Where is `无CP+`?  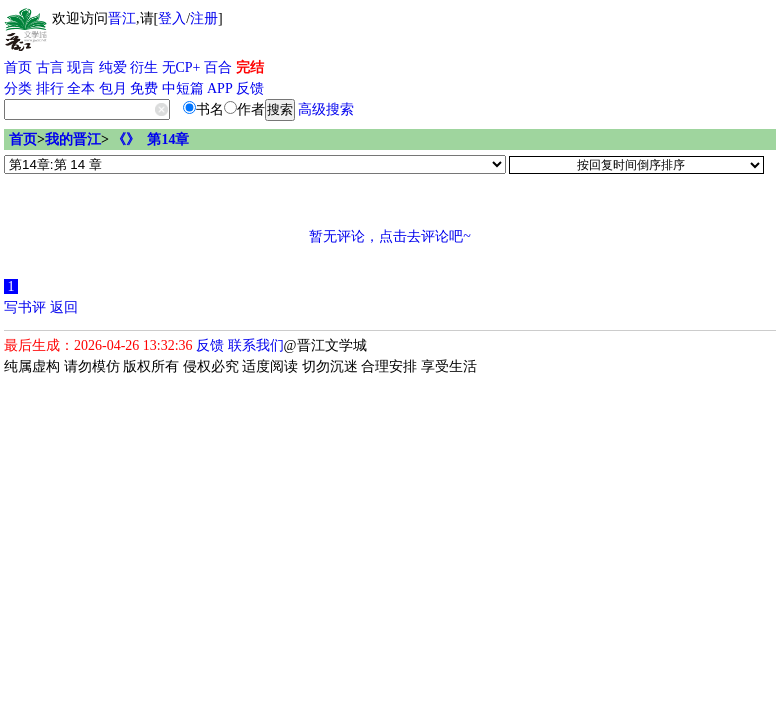 无CP+ is located at coordinates (181, 67).